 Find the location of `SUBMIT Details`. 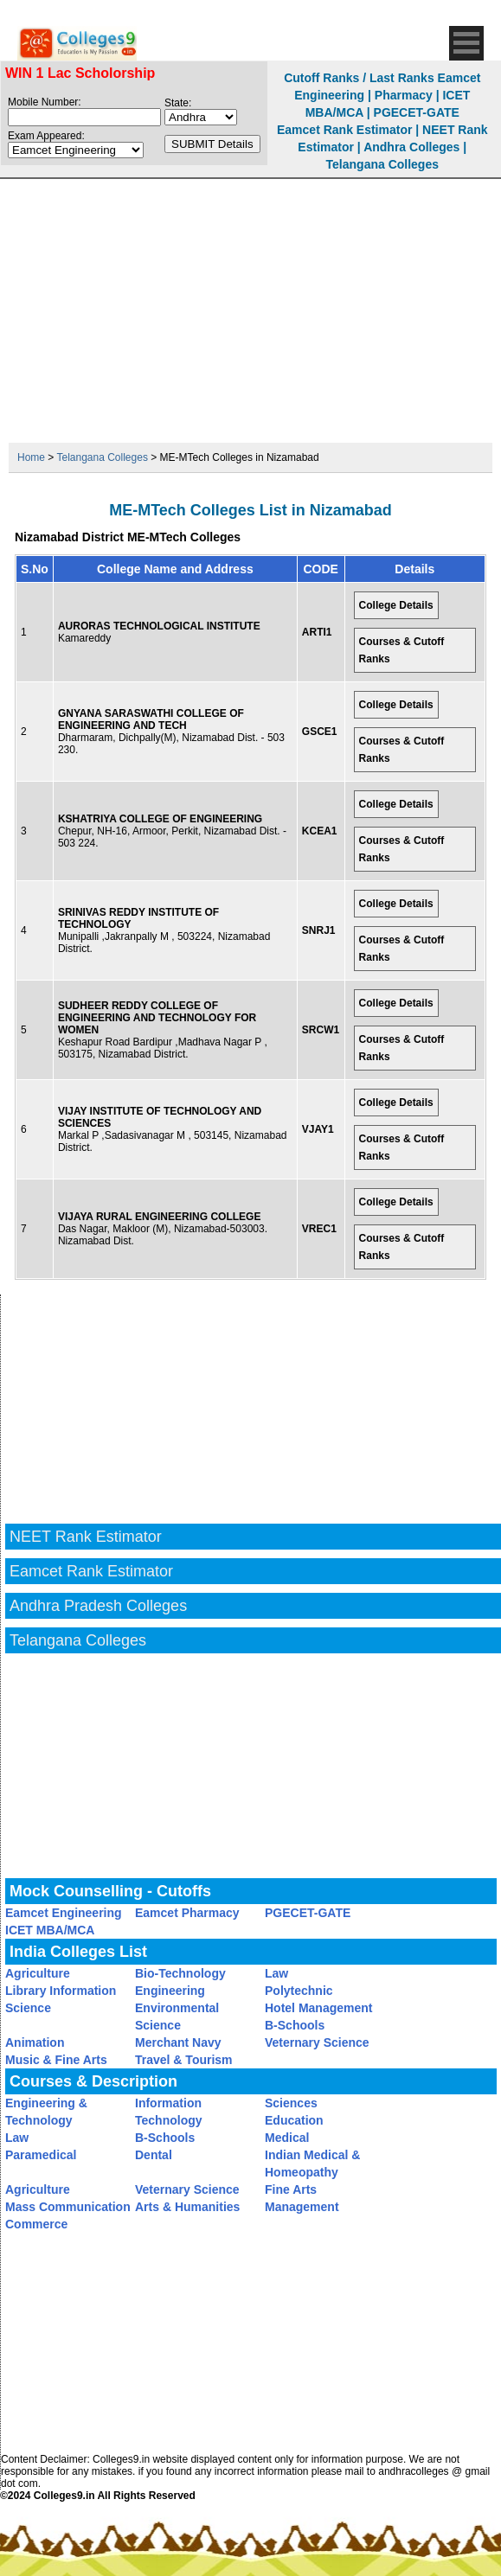

SUBMIT Details is located at coordinates (212, 143).